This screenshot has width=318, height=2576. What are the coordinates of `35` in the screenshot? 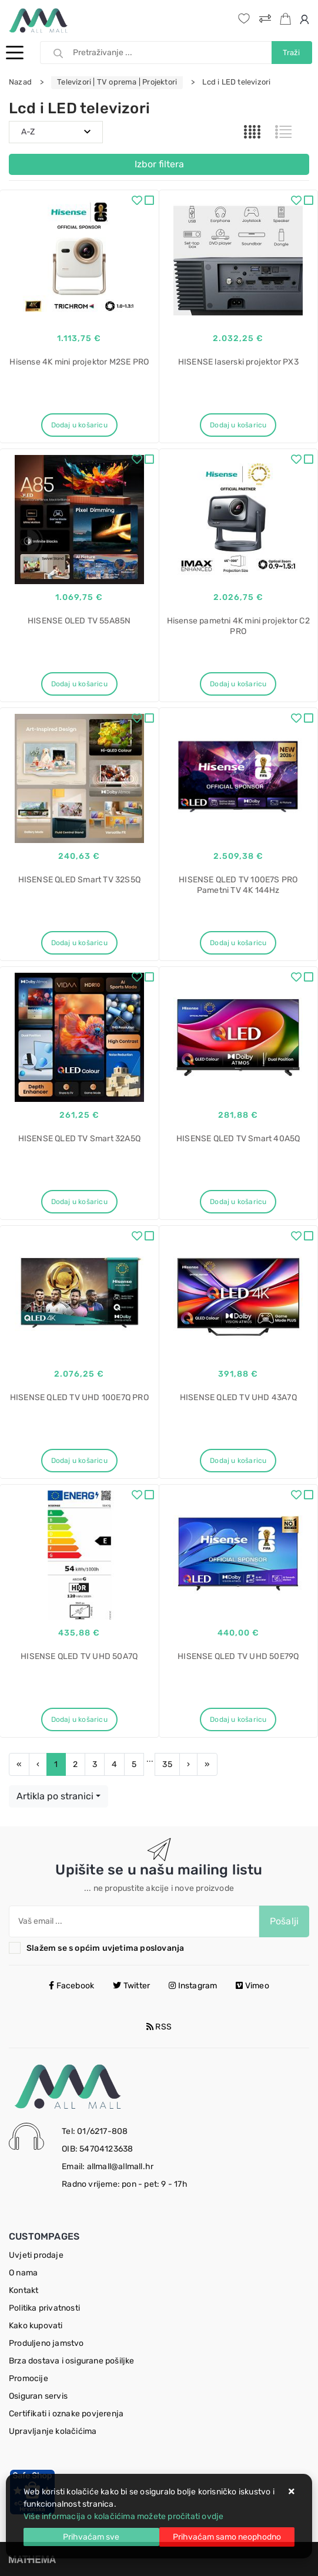 It's located at (167, 1764).